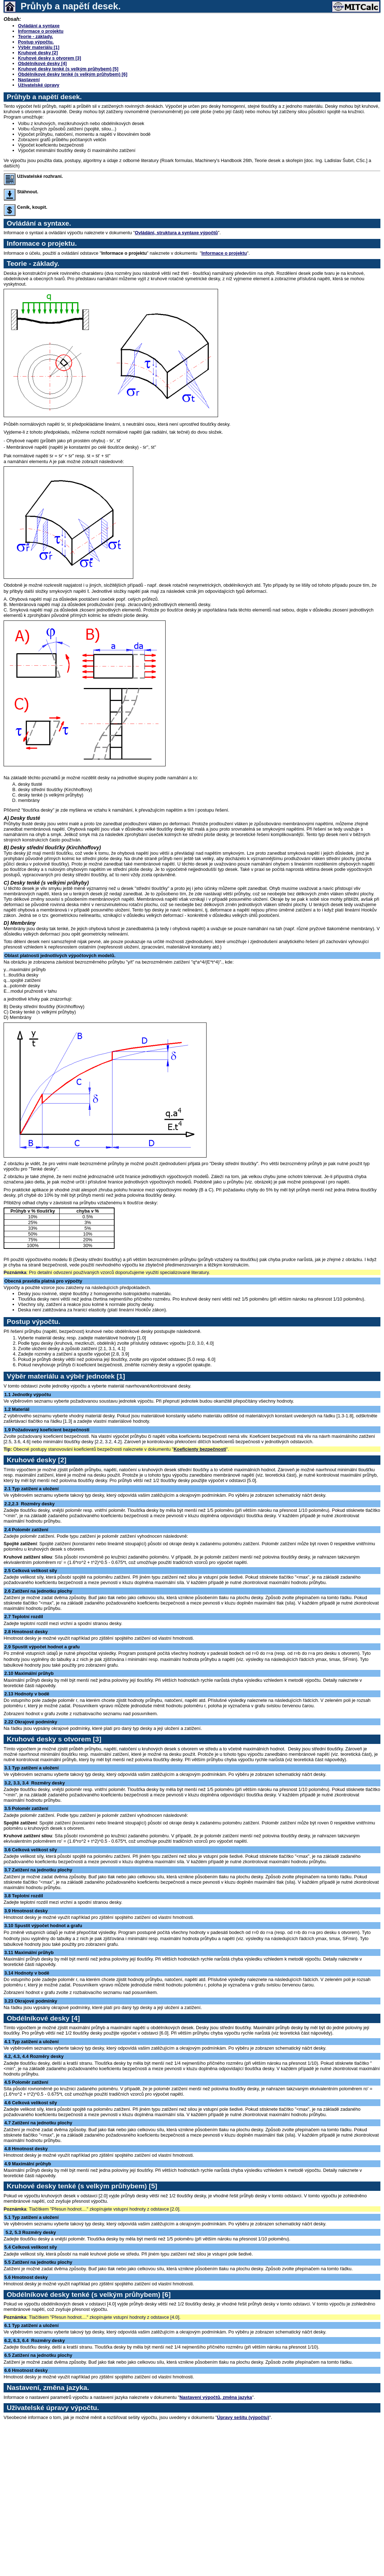 Image resolution: width=384 pixels, height=2576 pixels. Describe the element at coordinates (72, 74) in the screenshot. I see `Obdélníkové desky tenké (s velkým průhybem) [6]` at that location.